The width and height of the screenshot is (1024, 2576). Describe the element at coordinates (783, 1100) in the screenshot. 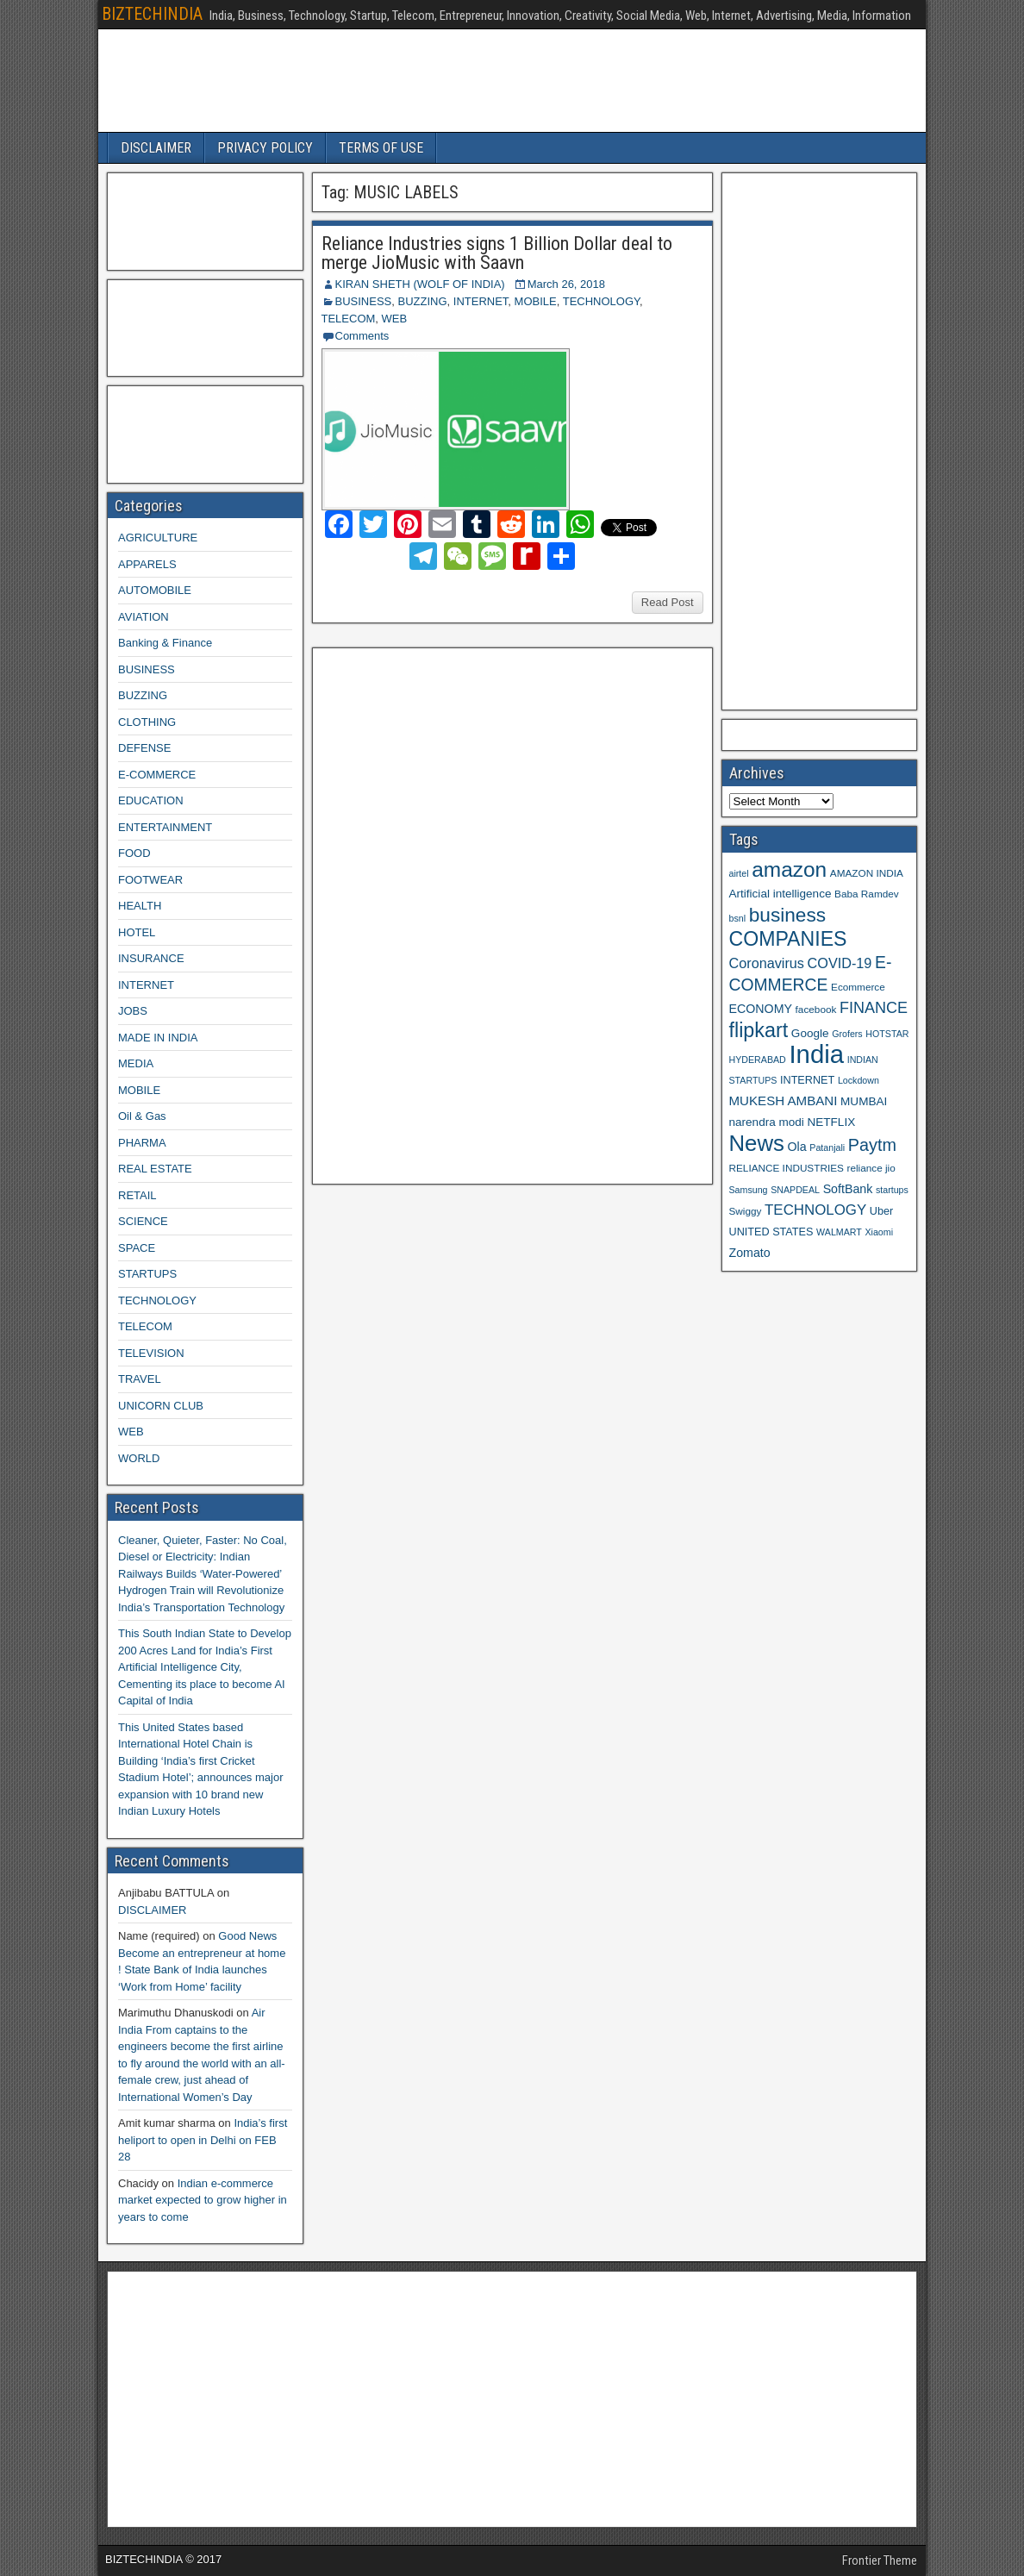

I see `MUKESH AMBANI [MUKESH AMBANI (13 items)]` at that location.